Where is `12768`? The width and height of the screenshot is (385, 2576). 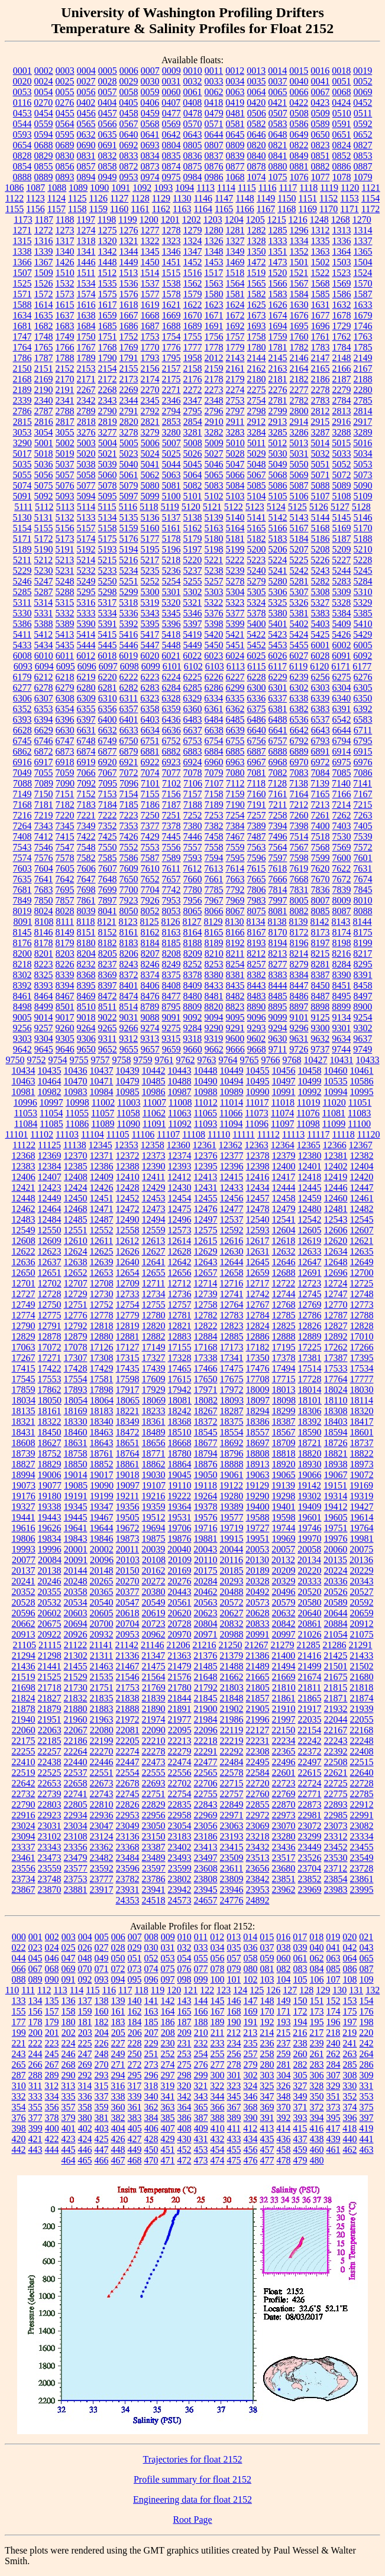 12768 is located at coordinates (284, 1305).